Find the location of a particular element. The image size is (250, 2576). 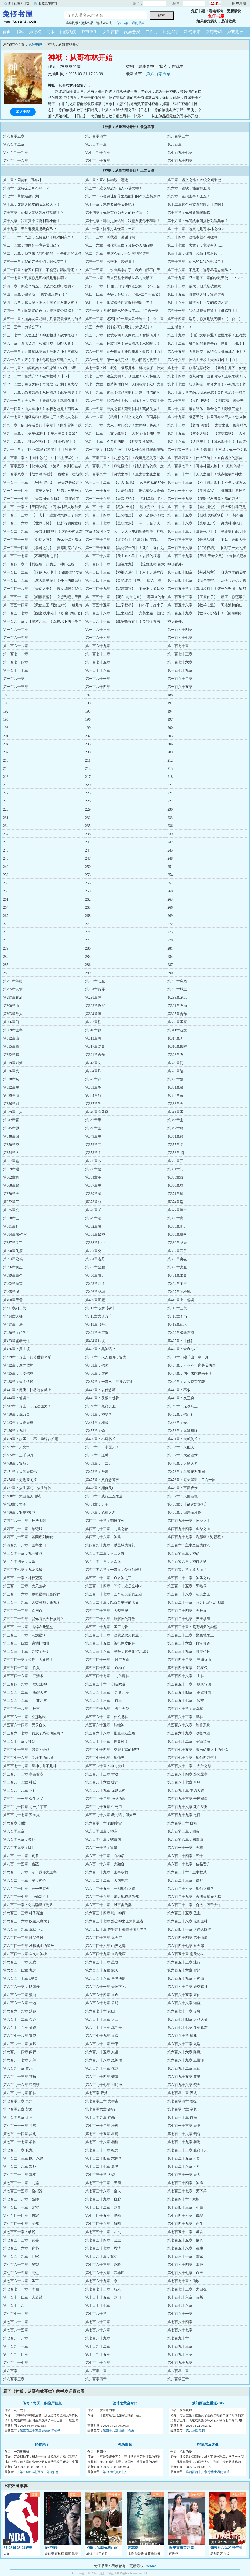

263 is located at coordinates (170, 899).